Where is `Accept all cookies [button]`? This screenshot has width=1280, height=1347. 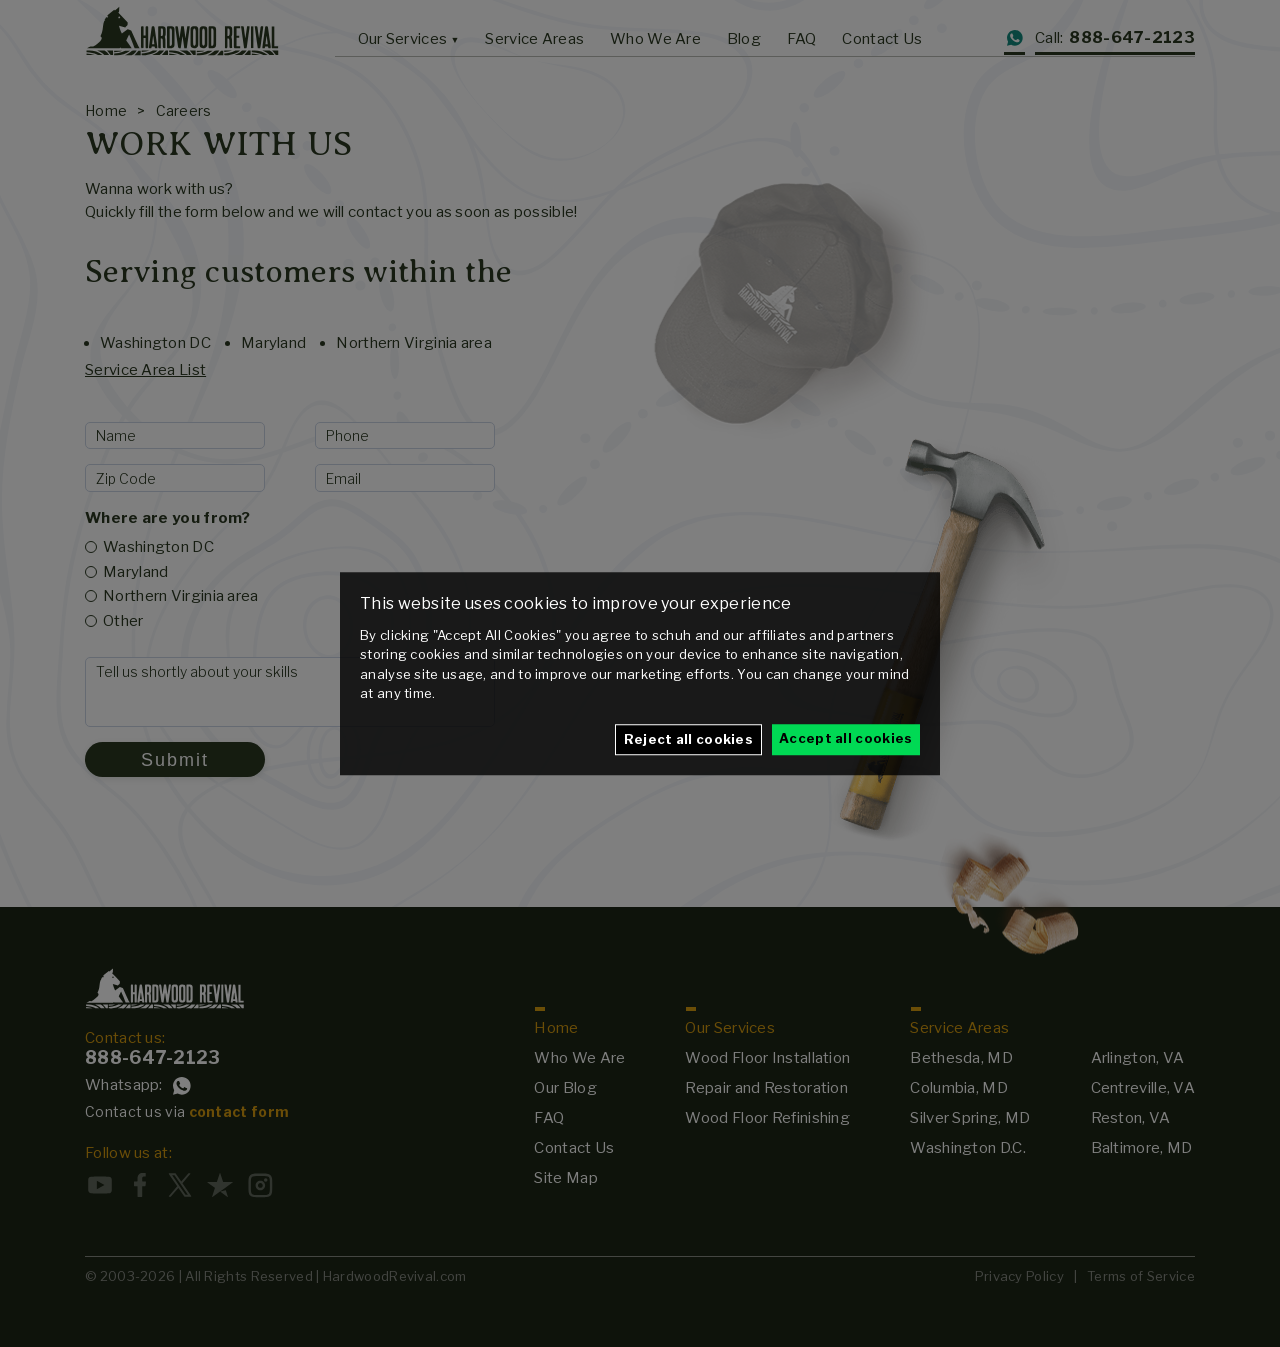 Accept all cookies [button] is located at coordinates (845, 738).